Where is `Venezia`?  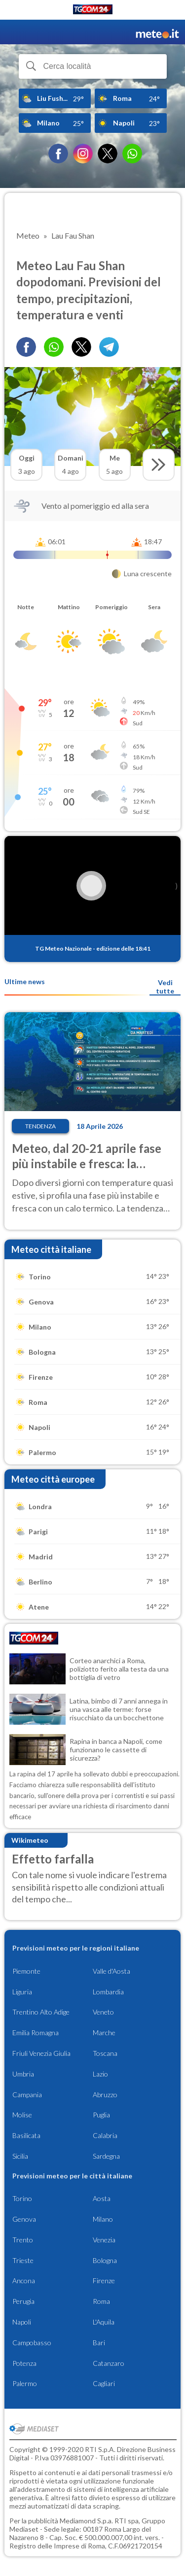 Venezia is located at coordinates (104, 2239).